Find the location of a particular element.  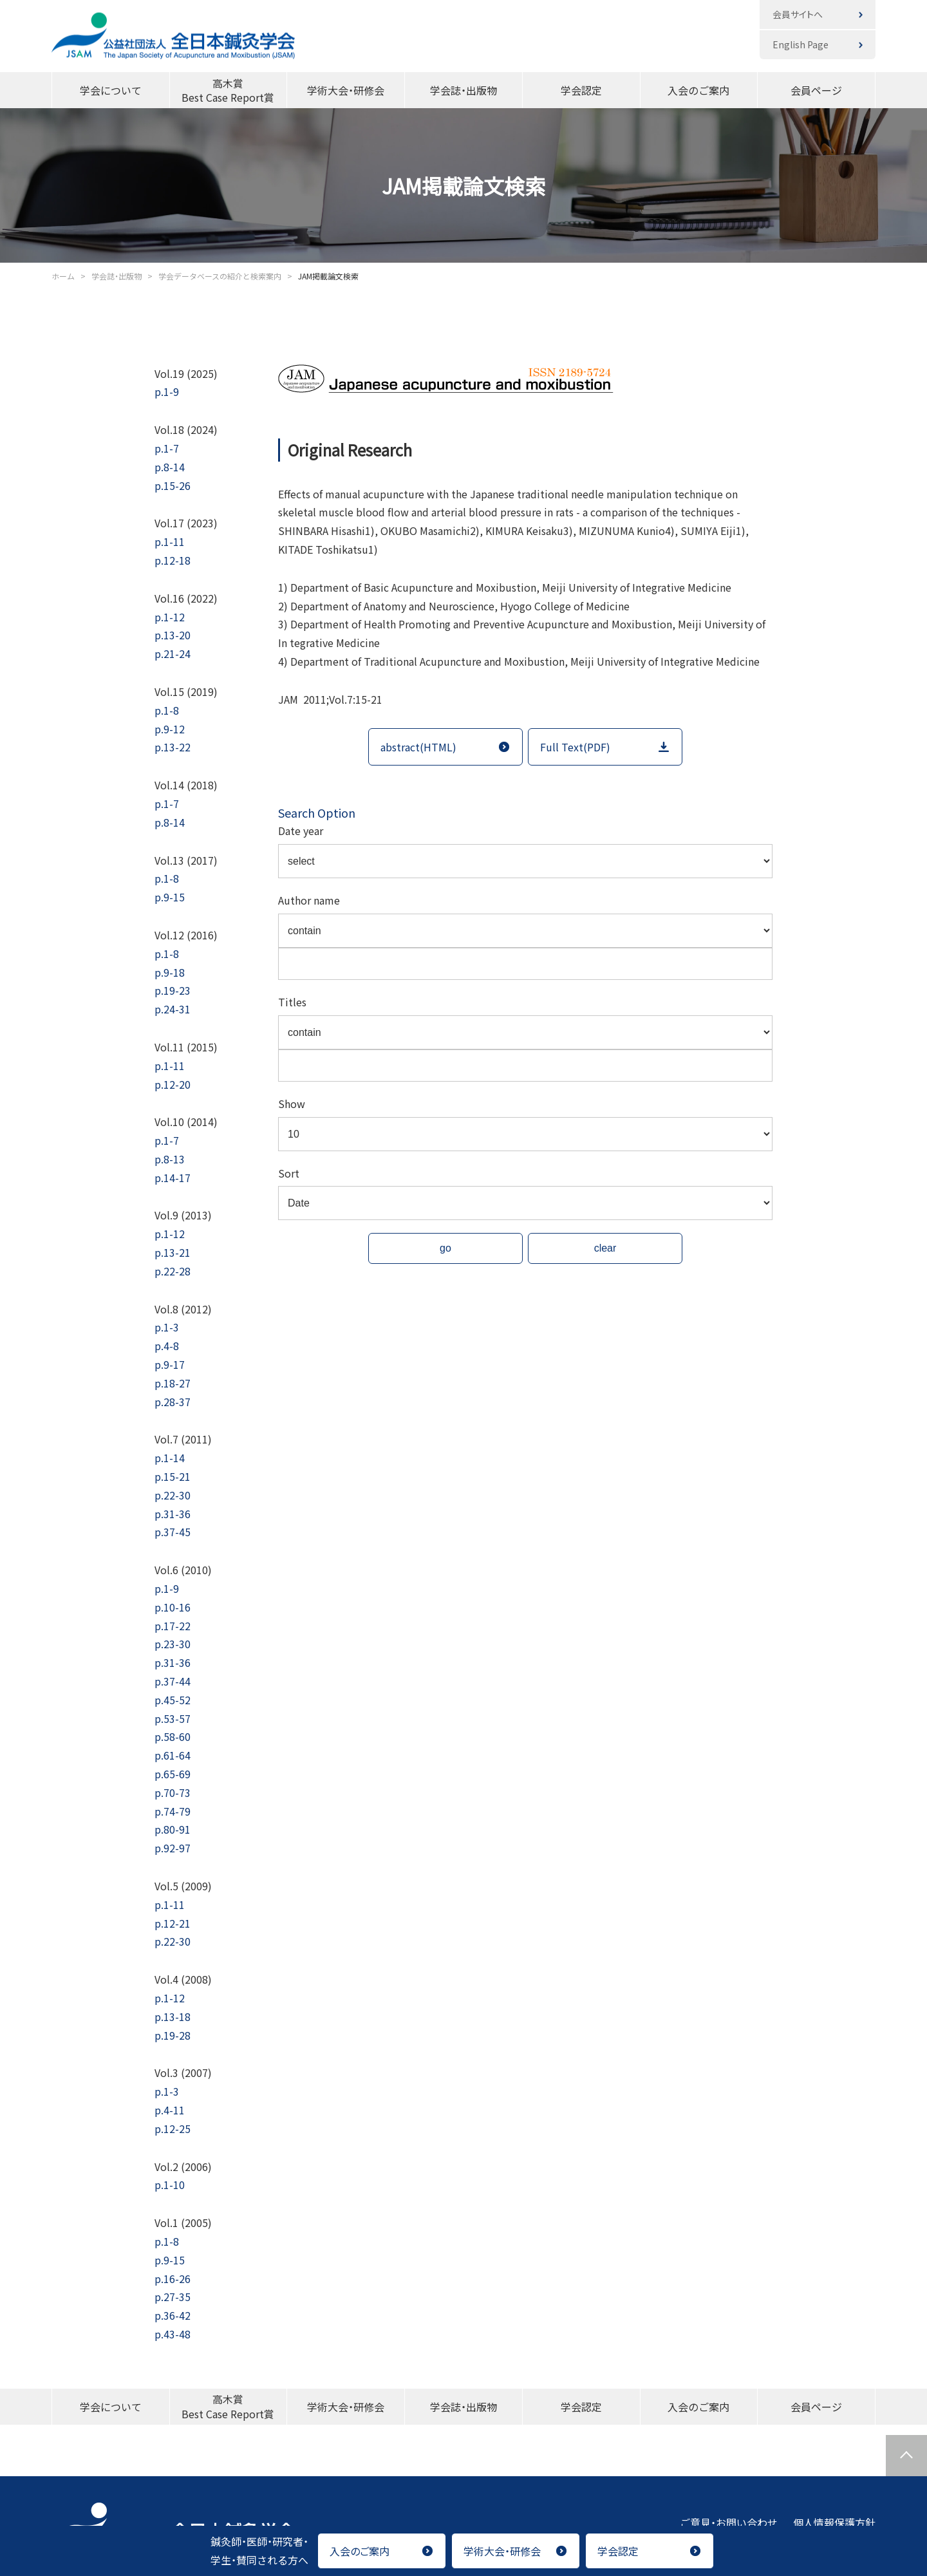

p.1-11 is located at coordinates (169, 541).